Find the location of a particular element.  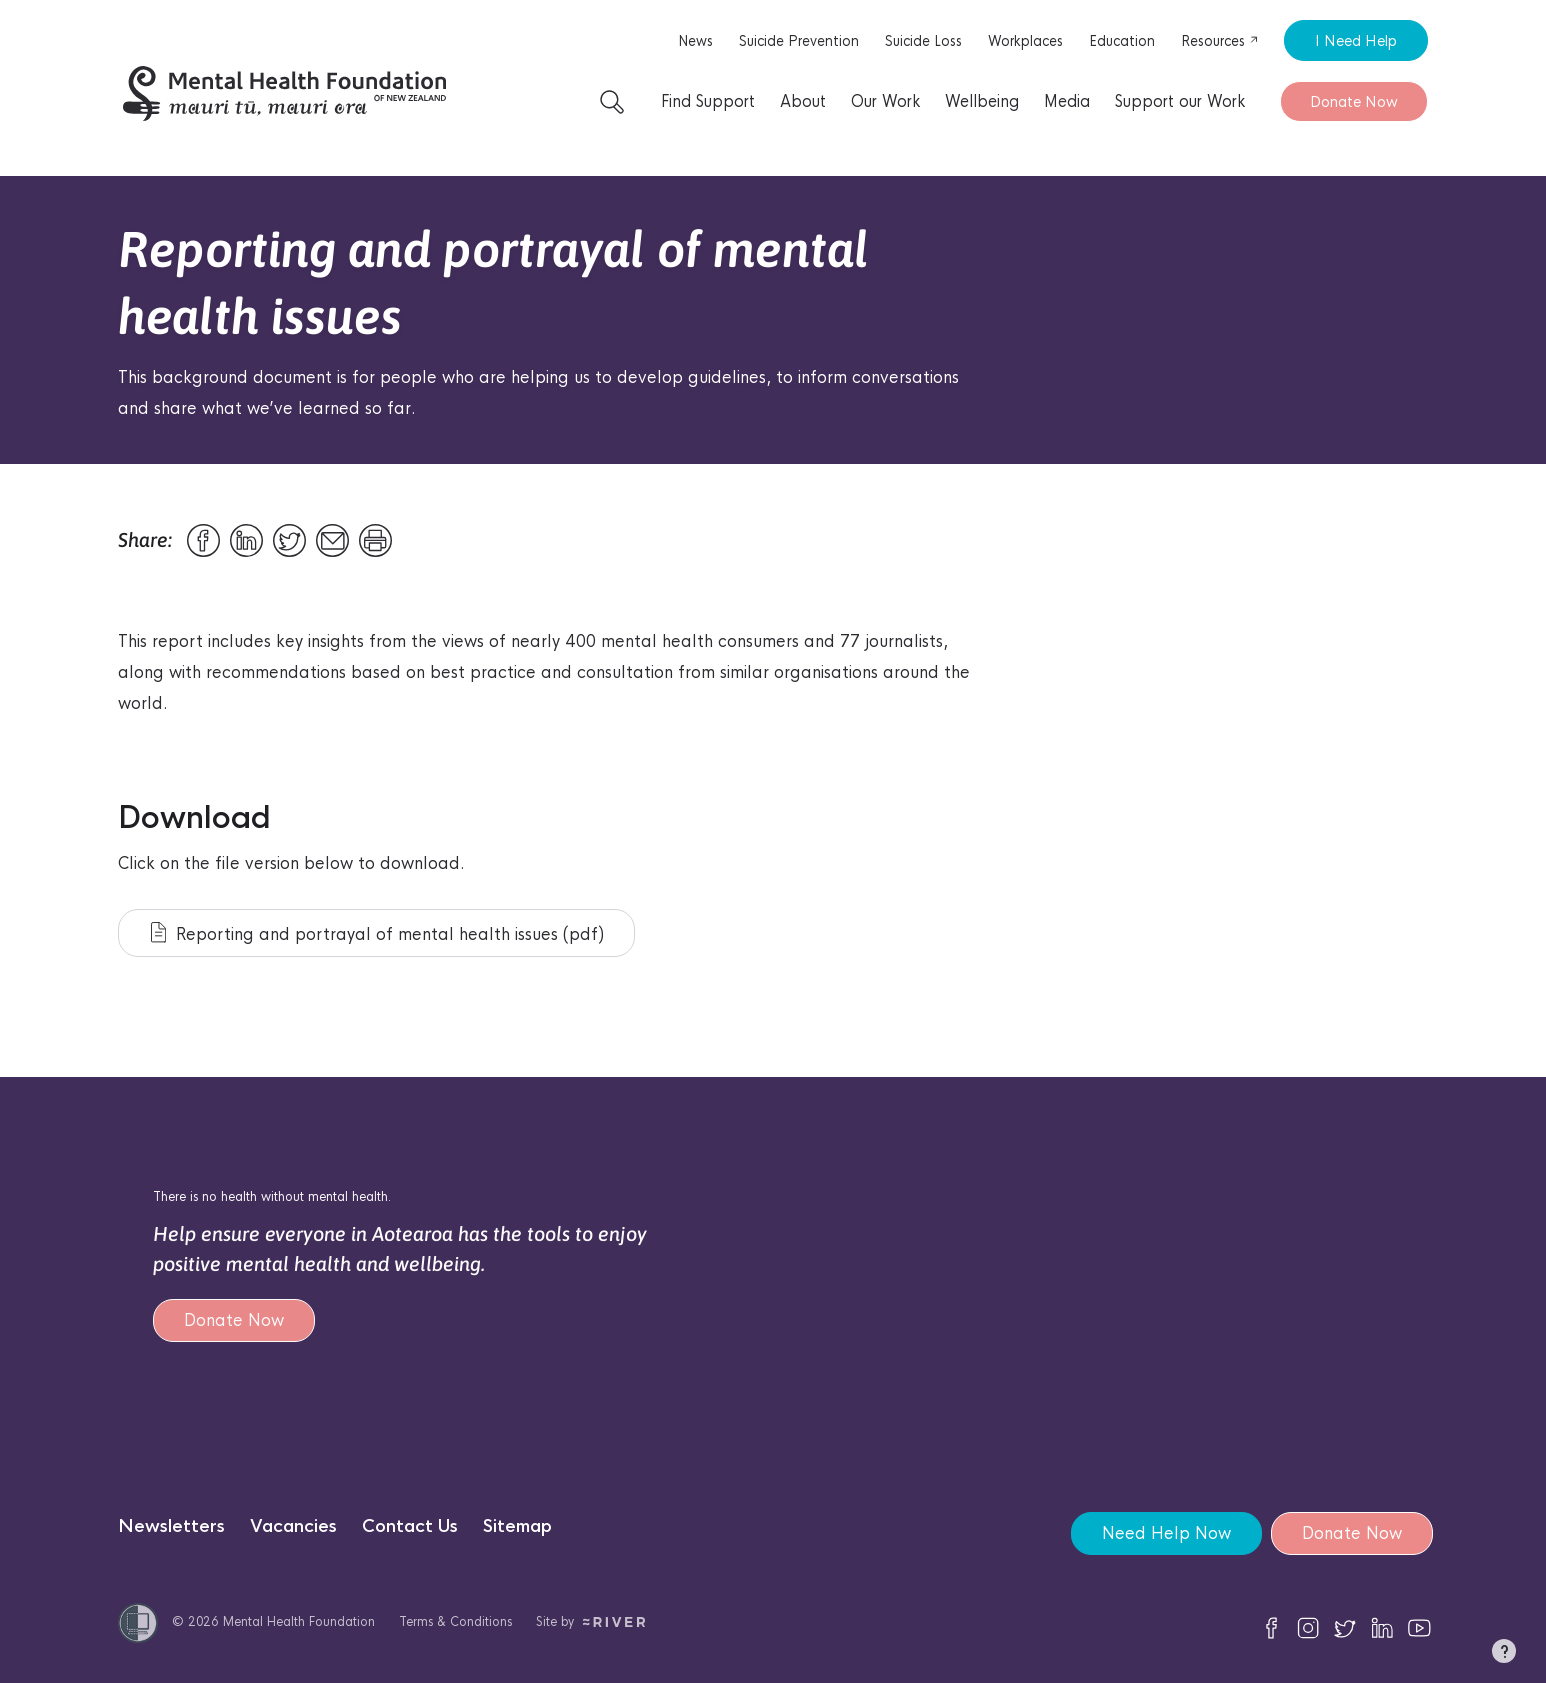

Donate Now is located at coordinates (1354, 101).